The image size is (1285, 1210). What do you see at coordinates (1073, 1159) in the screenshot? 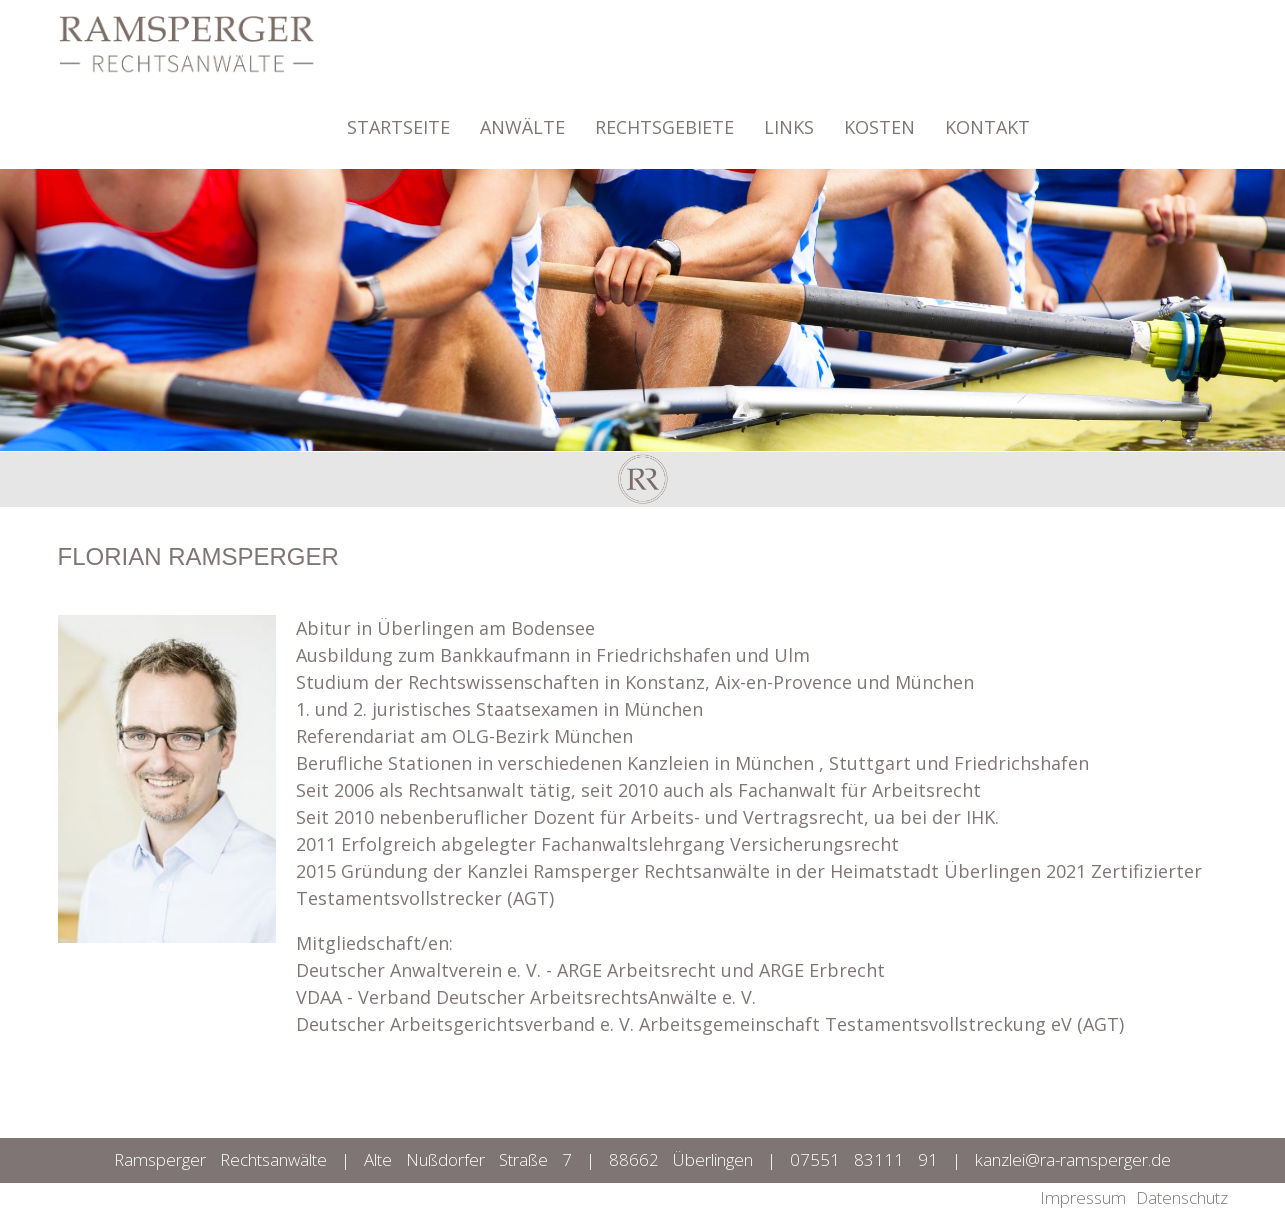
I see `kanzlei@ra-ramsperger.de` at bounding box center [1073, 1159].